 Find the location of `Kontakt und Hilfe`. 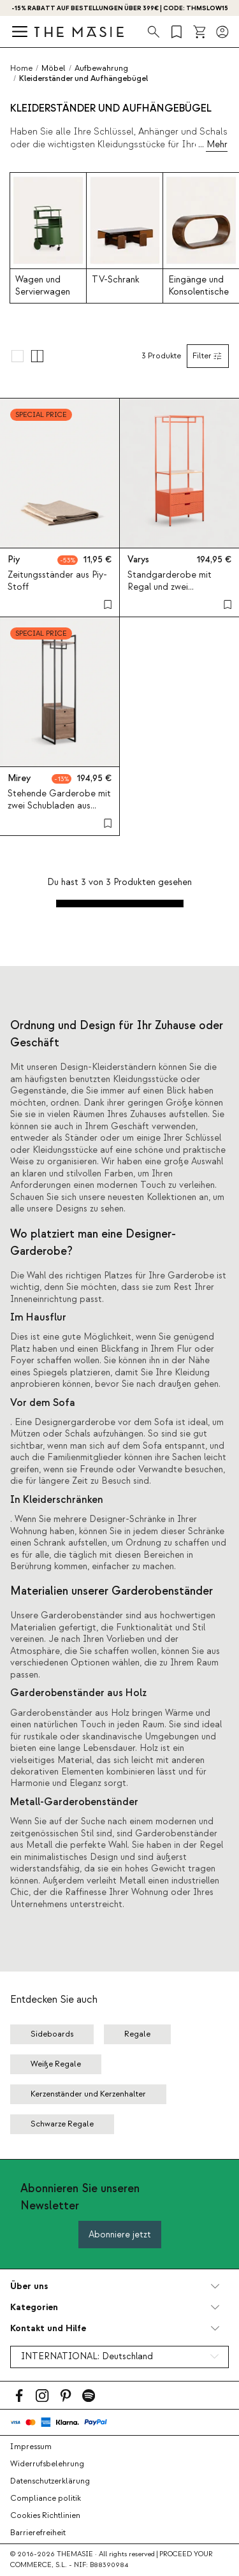

Kontakt und Hilfe is located at coordinates (48, 2328).